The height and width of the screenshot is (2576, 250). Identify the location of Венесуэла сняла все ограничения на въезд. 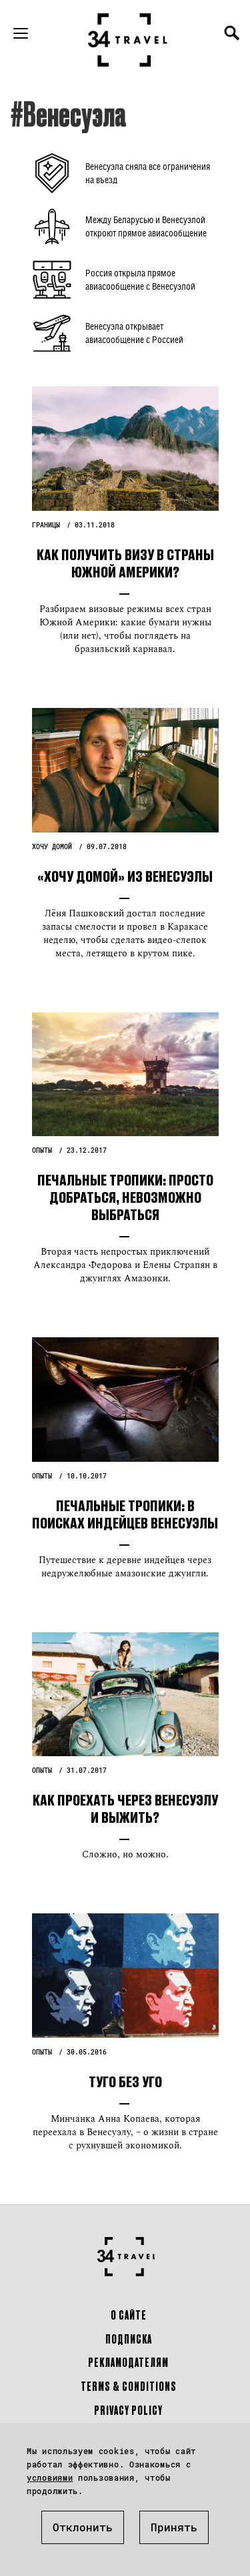
(147, 173).